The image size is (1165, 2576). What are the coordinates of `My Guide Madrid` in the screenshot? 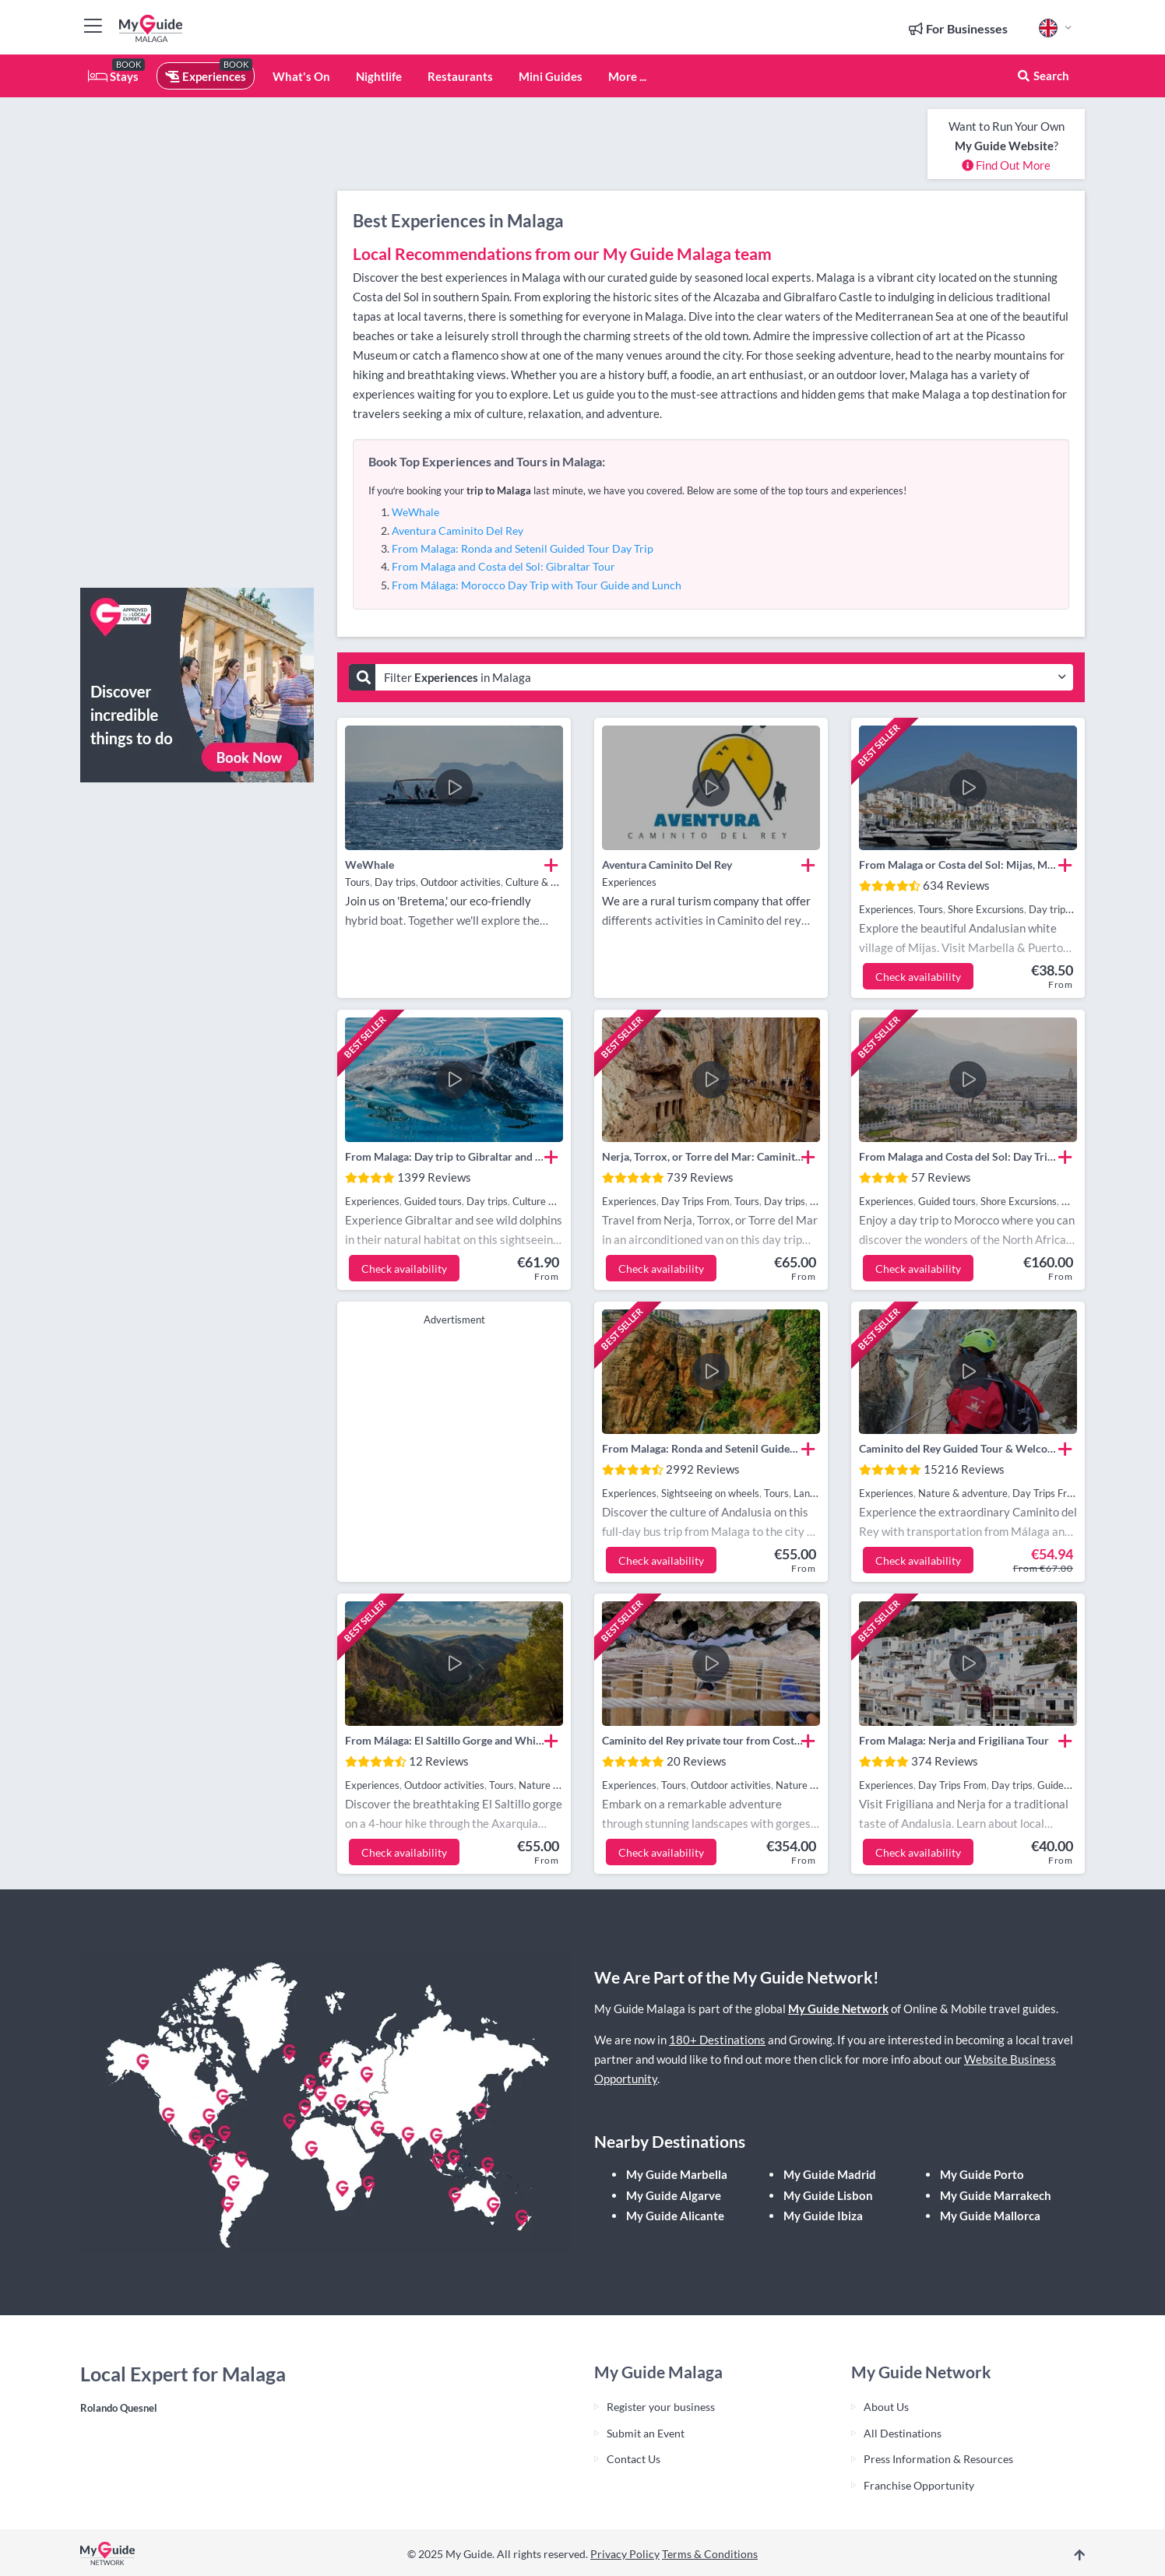 It's located at (829, 2174).